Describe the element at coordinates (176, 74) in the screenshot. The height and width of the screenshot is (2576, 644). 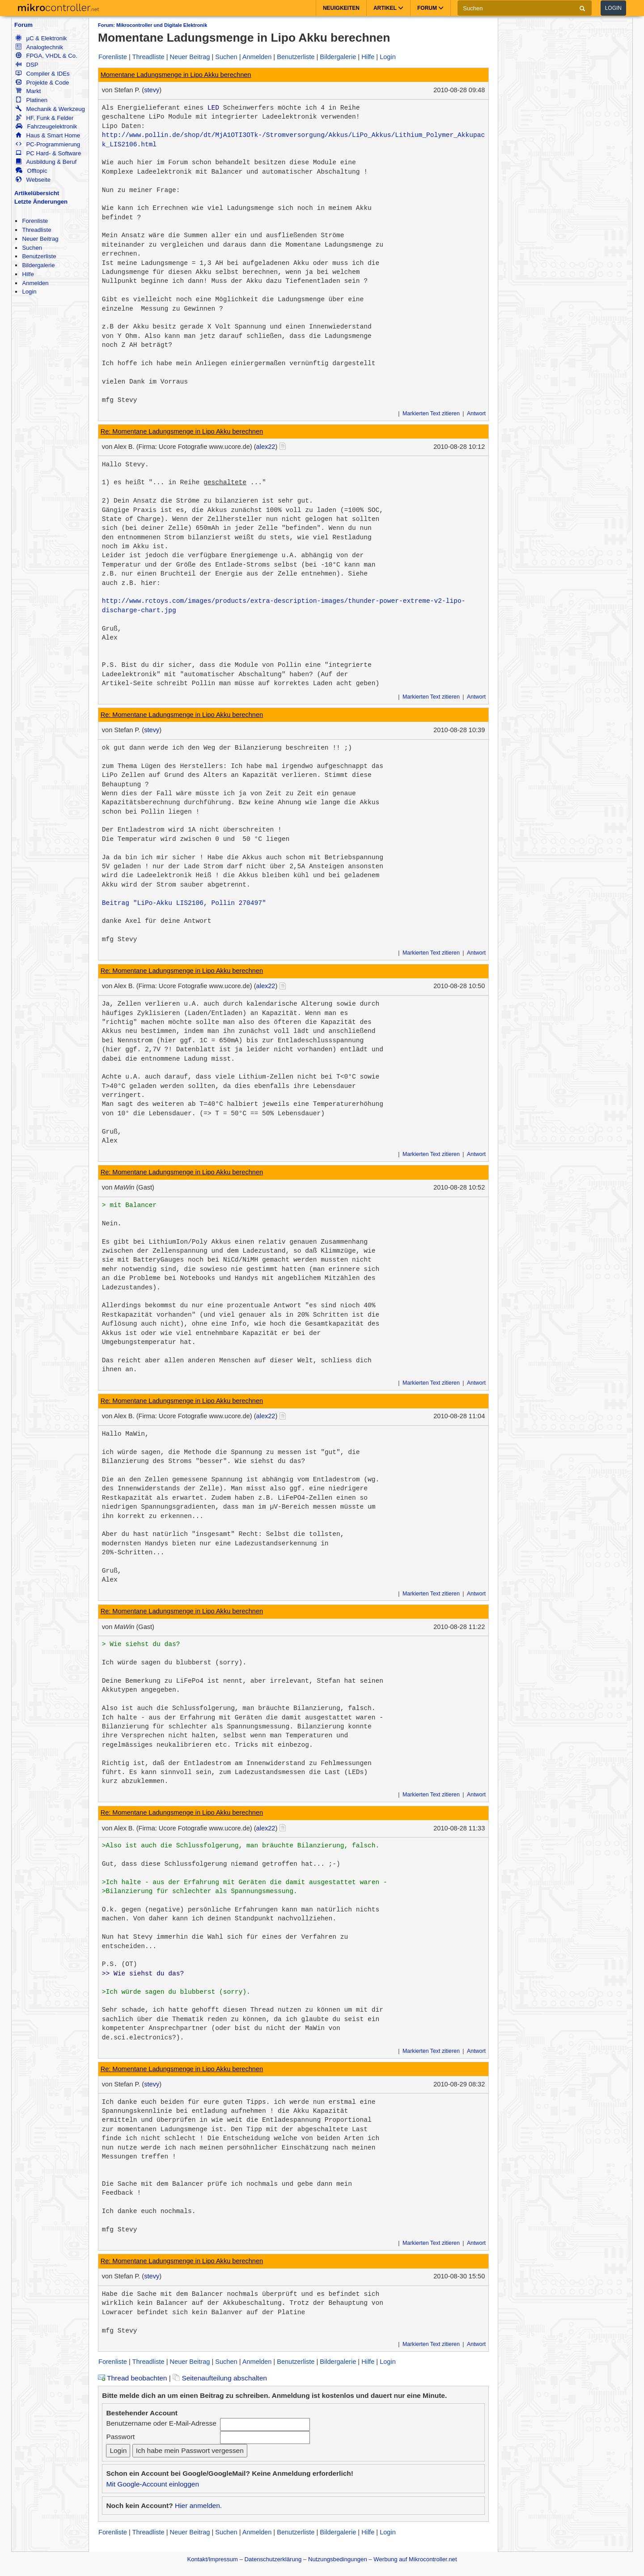
I see `Momentane Ladungsmenge in Lipo Akku berechnen` at that location.